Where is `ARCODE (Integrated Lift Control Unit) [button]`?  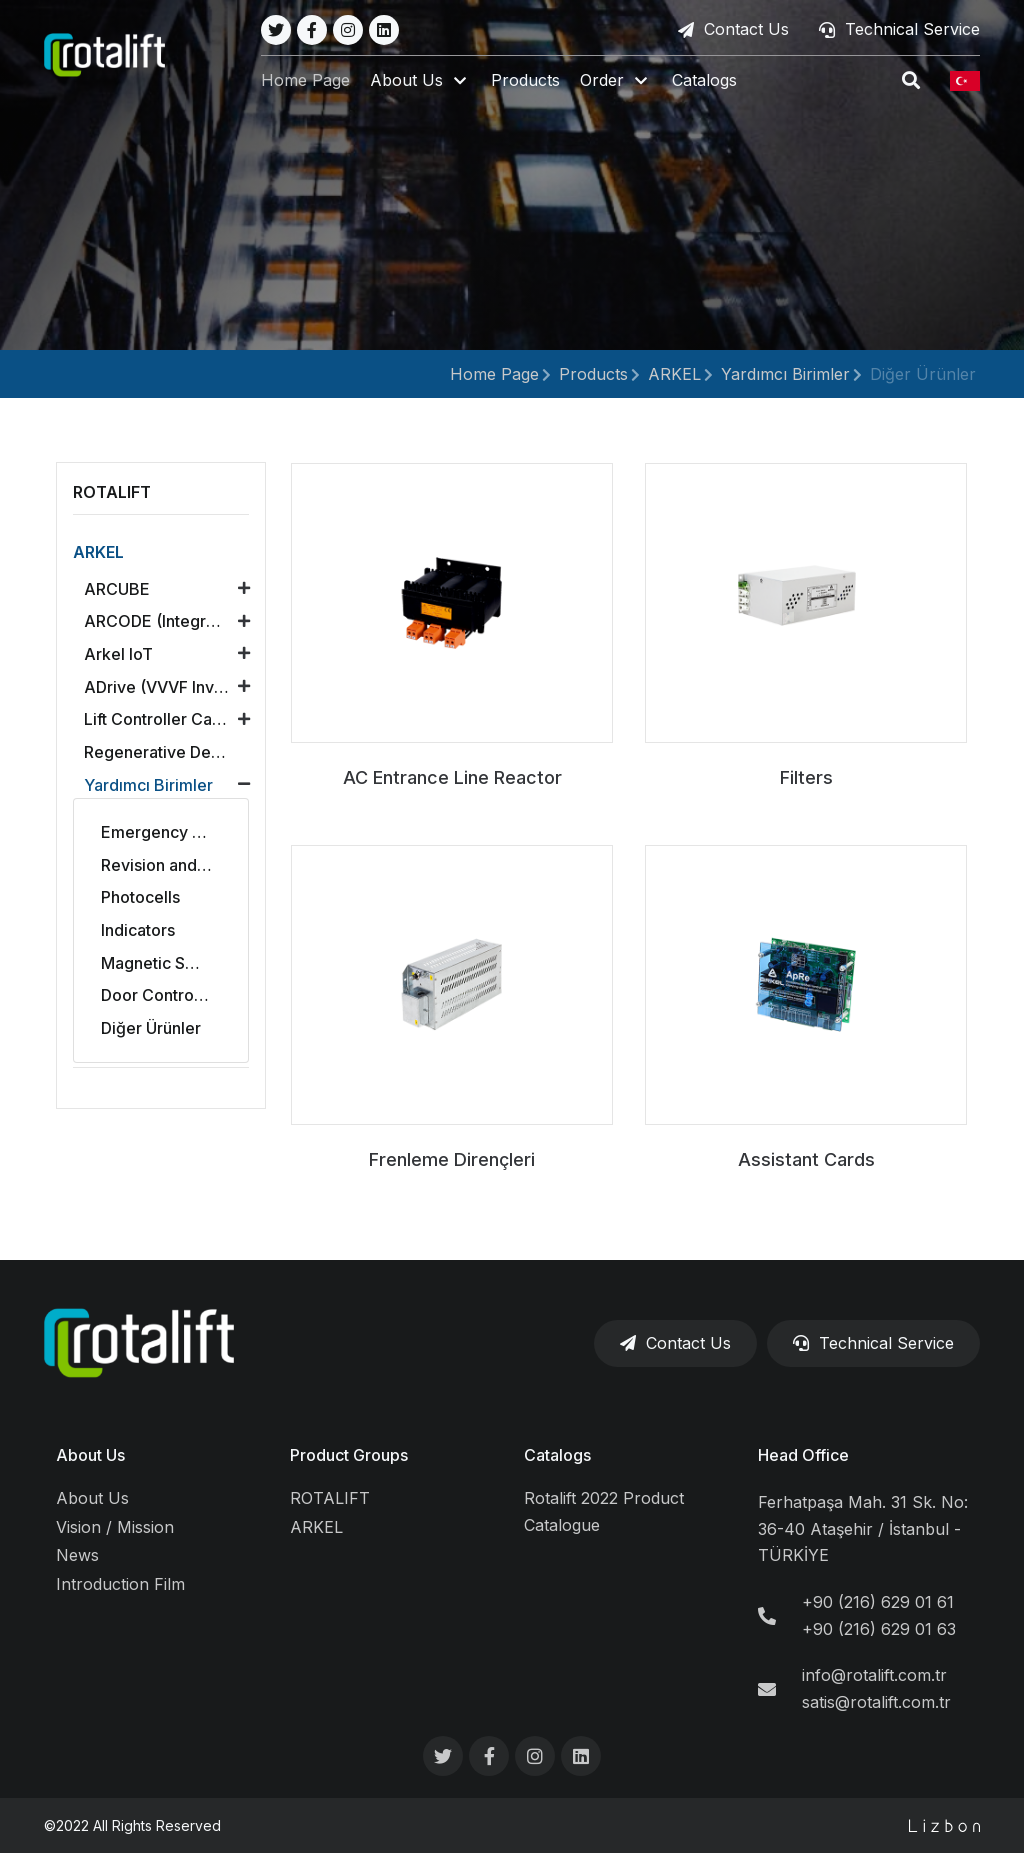
ARCODE (Integrated Lift Control Unit) [button] is located at coordinates (172, 621).